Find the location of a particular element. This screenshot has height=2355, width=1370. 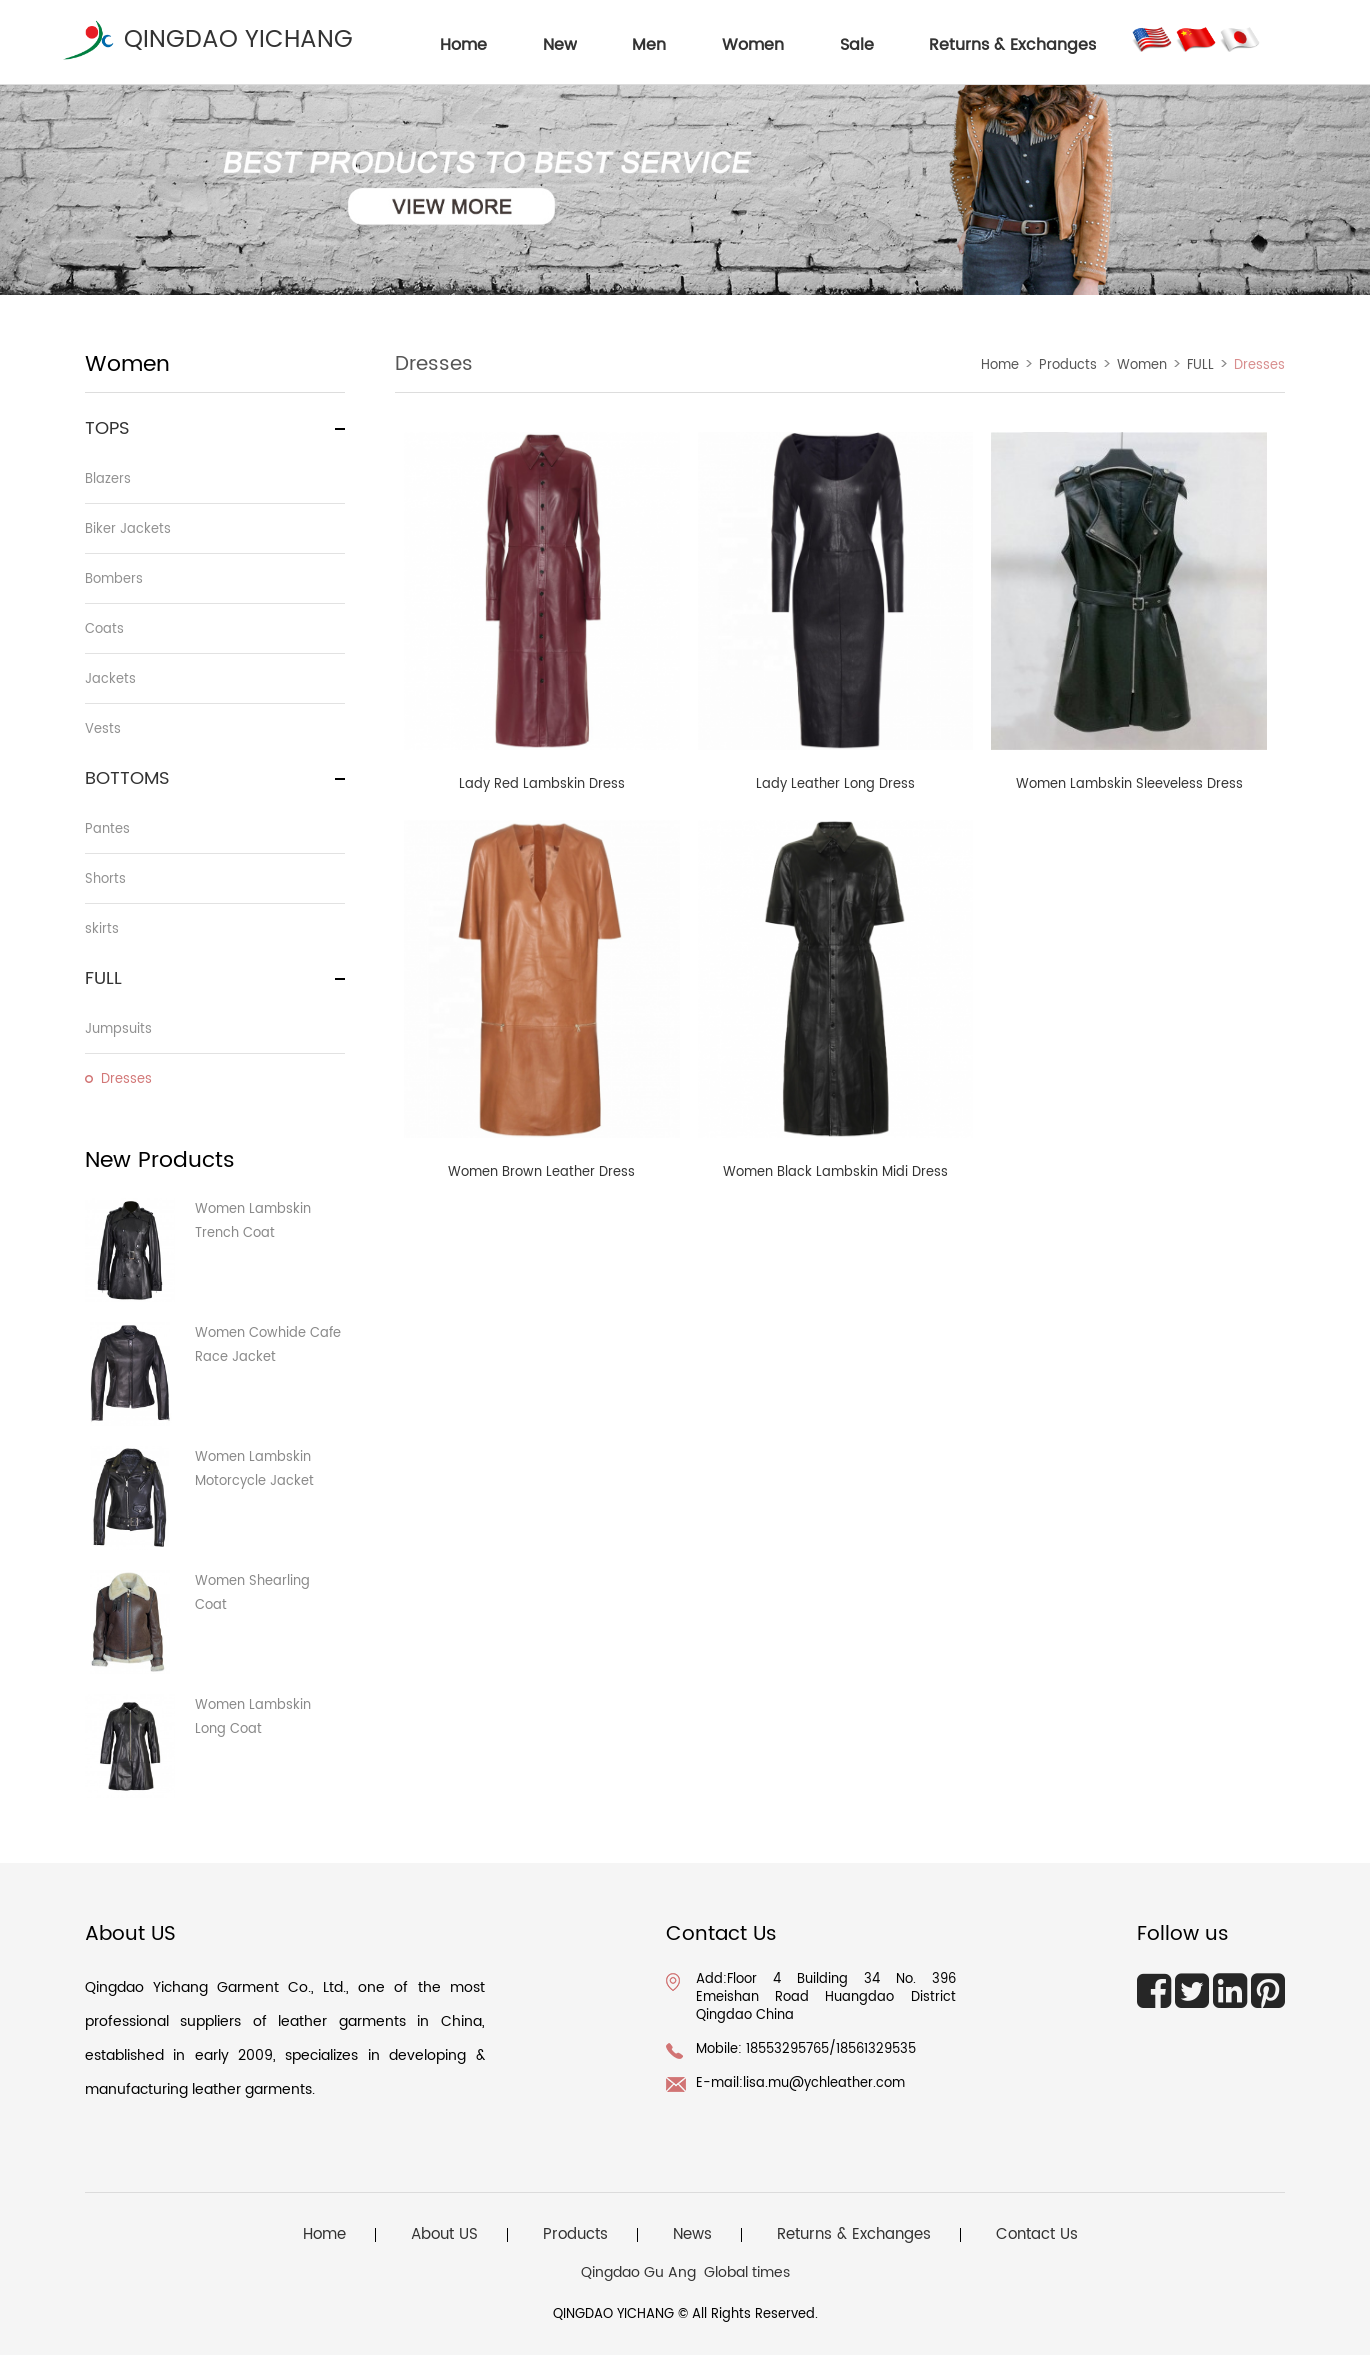

Qingdao Gu Ang is located at coordinates (638, 2272).